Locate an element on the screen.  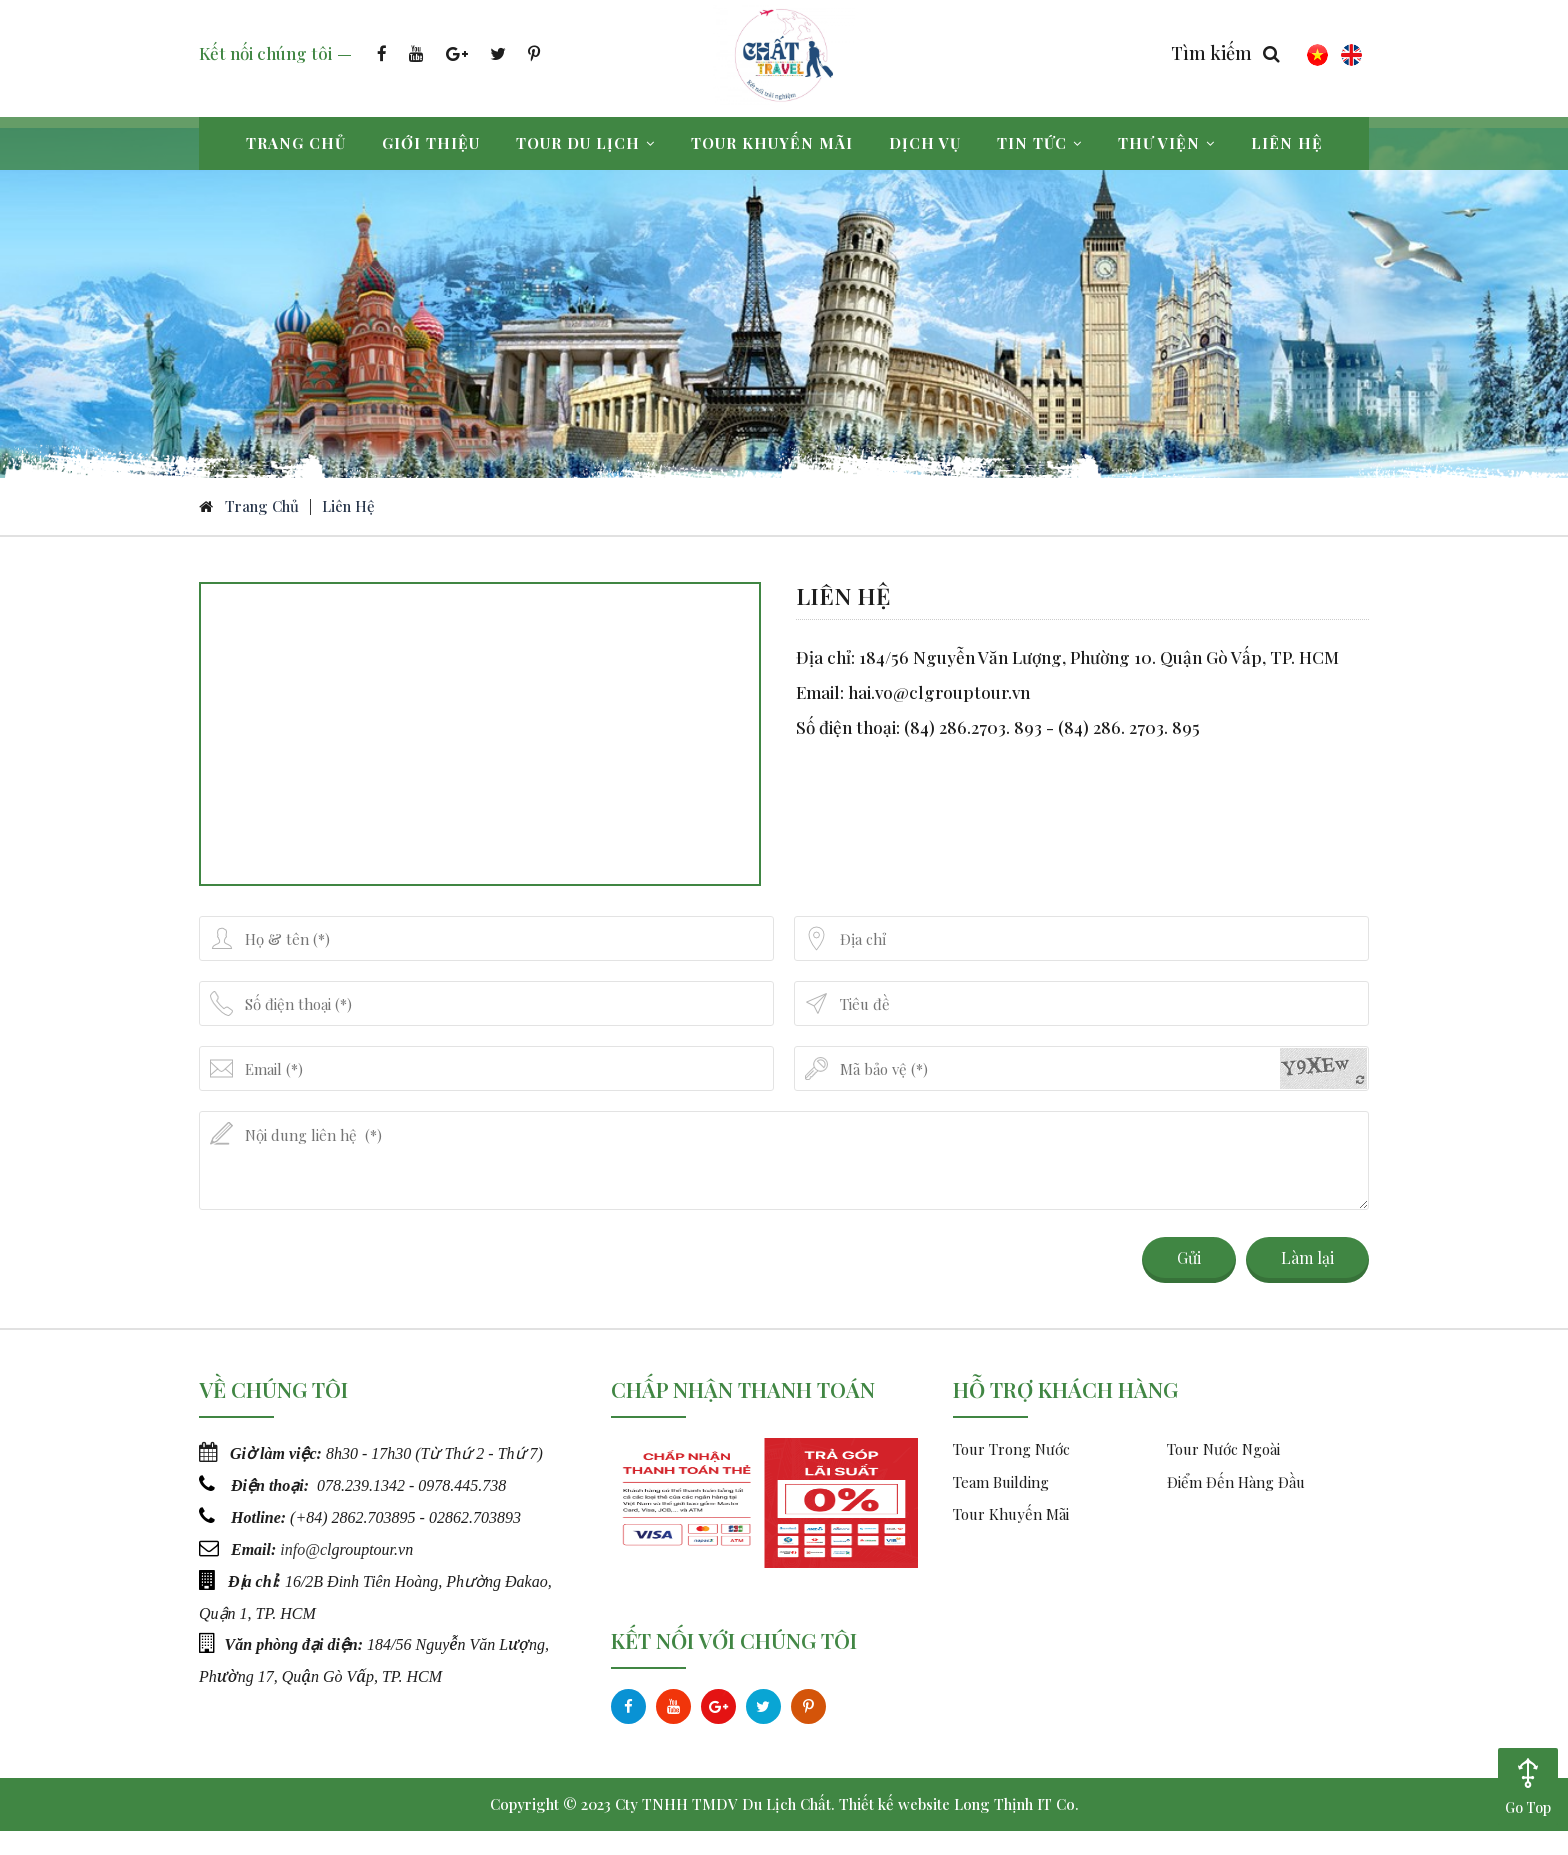
Long Thịnh IT Co. is located at coordinates (1016, 1828).